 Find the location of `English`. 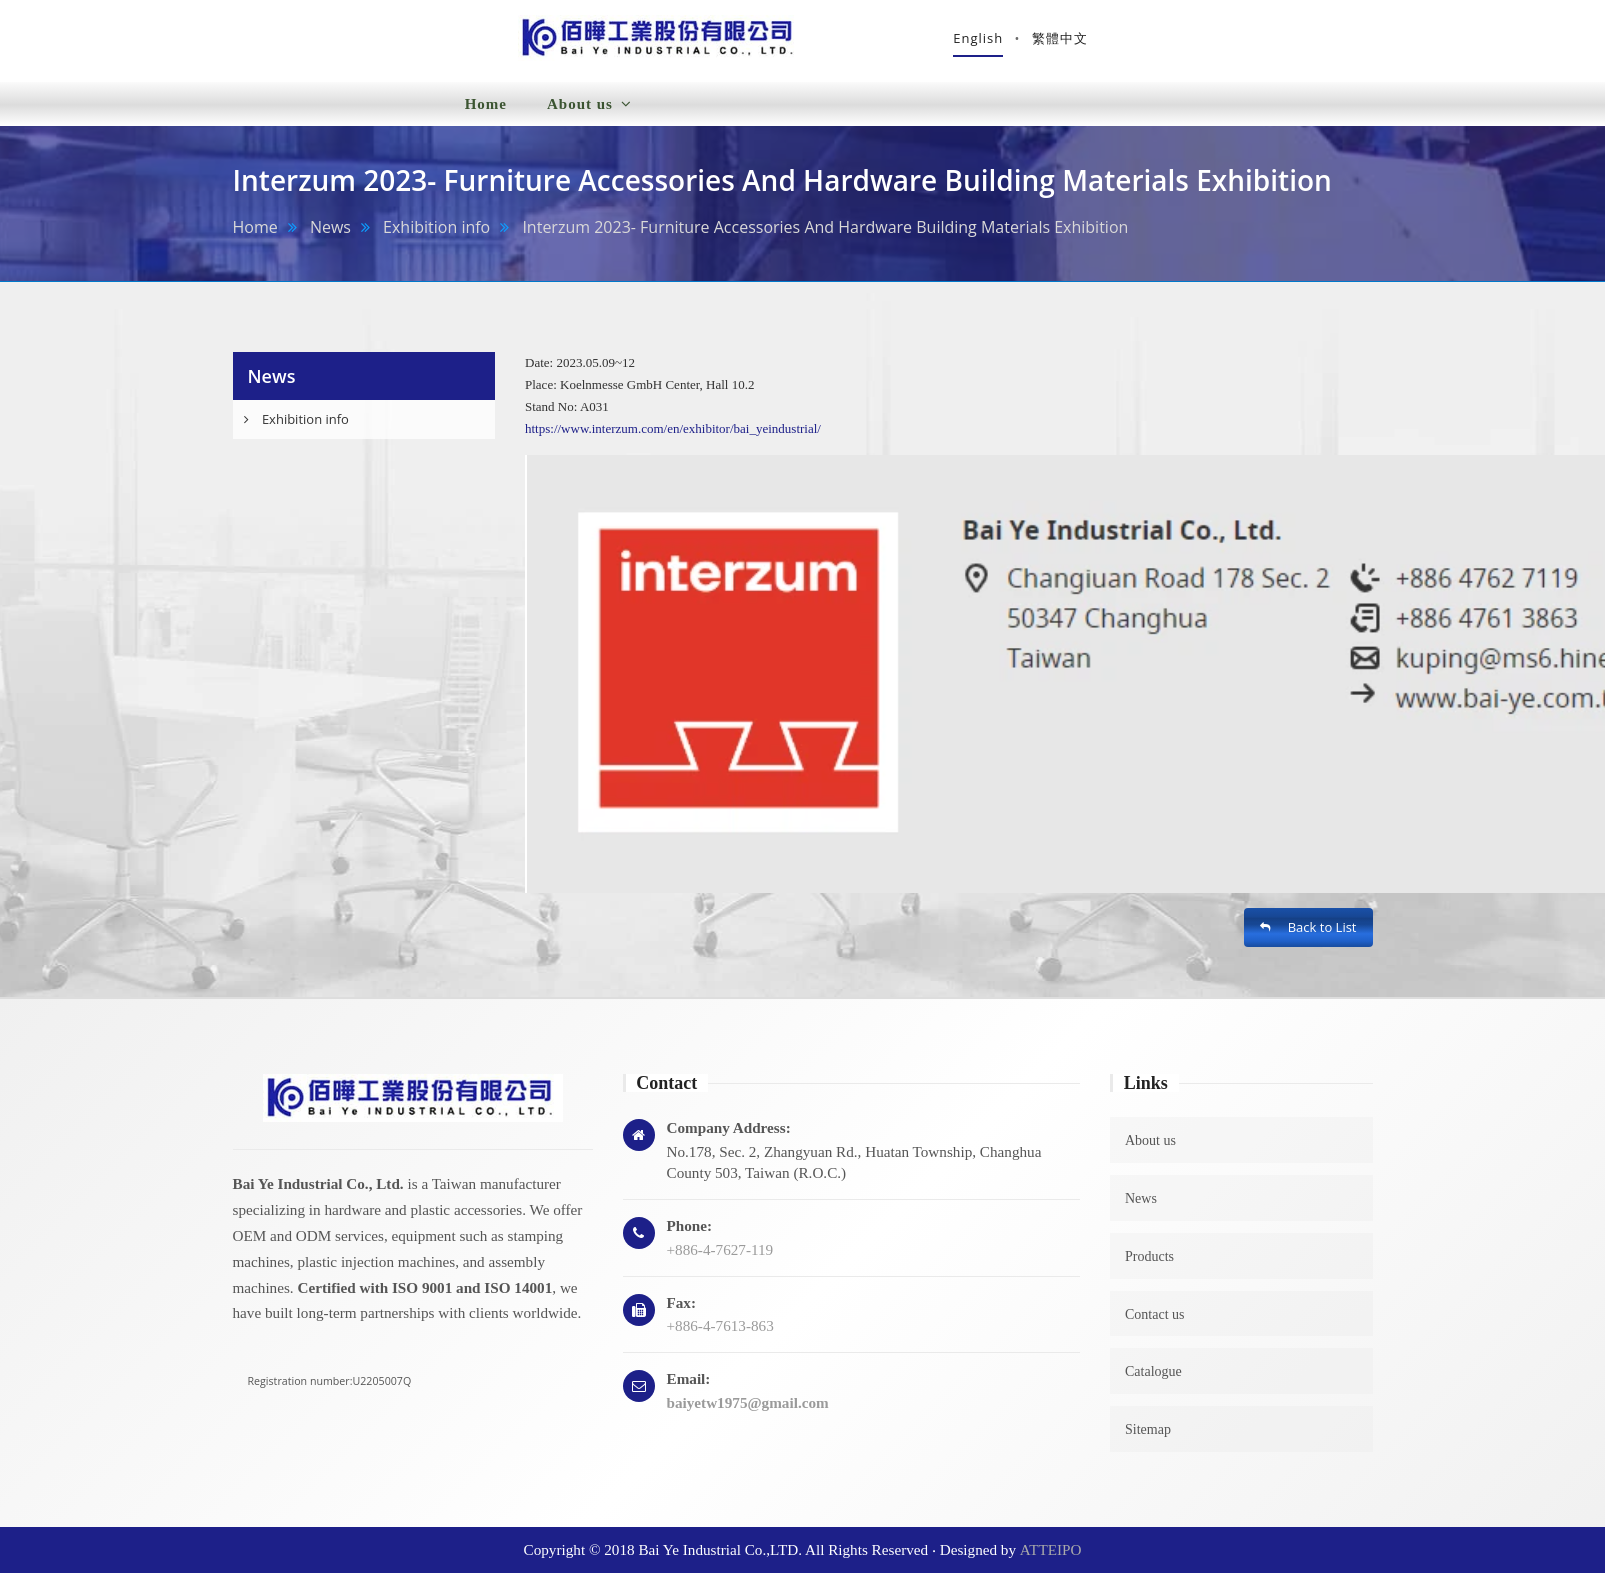

English is located at coordinates (1263, 45).